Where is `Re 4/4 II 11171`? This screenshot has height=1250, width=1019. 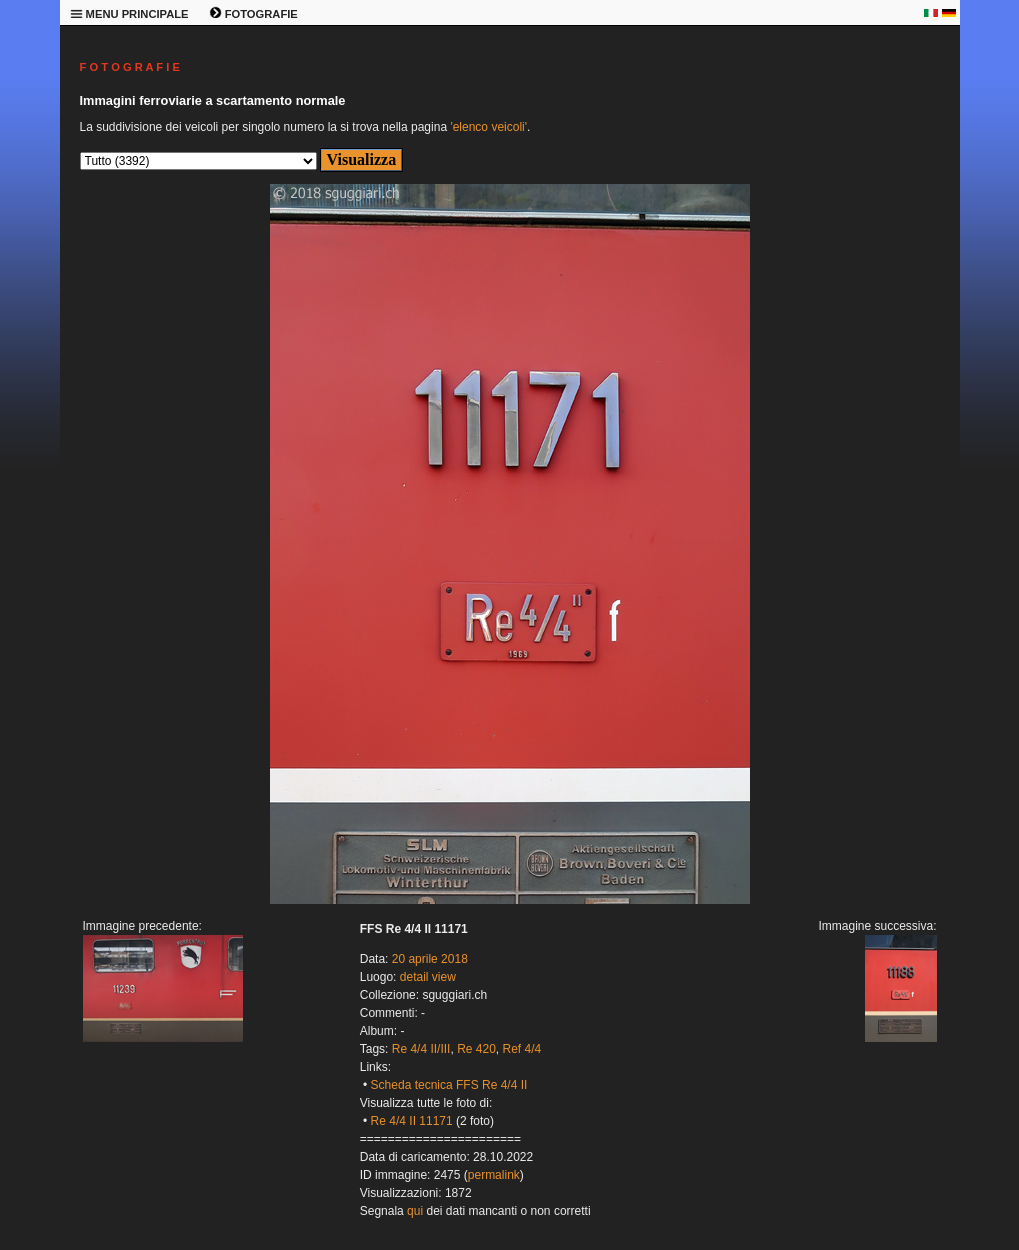
Re 4/4 II 11171 is located at coordinates (412, 1121).